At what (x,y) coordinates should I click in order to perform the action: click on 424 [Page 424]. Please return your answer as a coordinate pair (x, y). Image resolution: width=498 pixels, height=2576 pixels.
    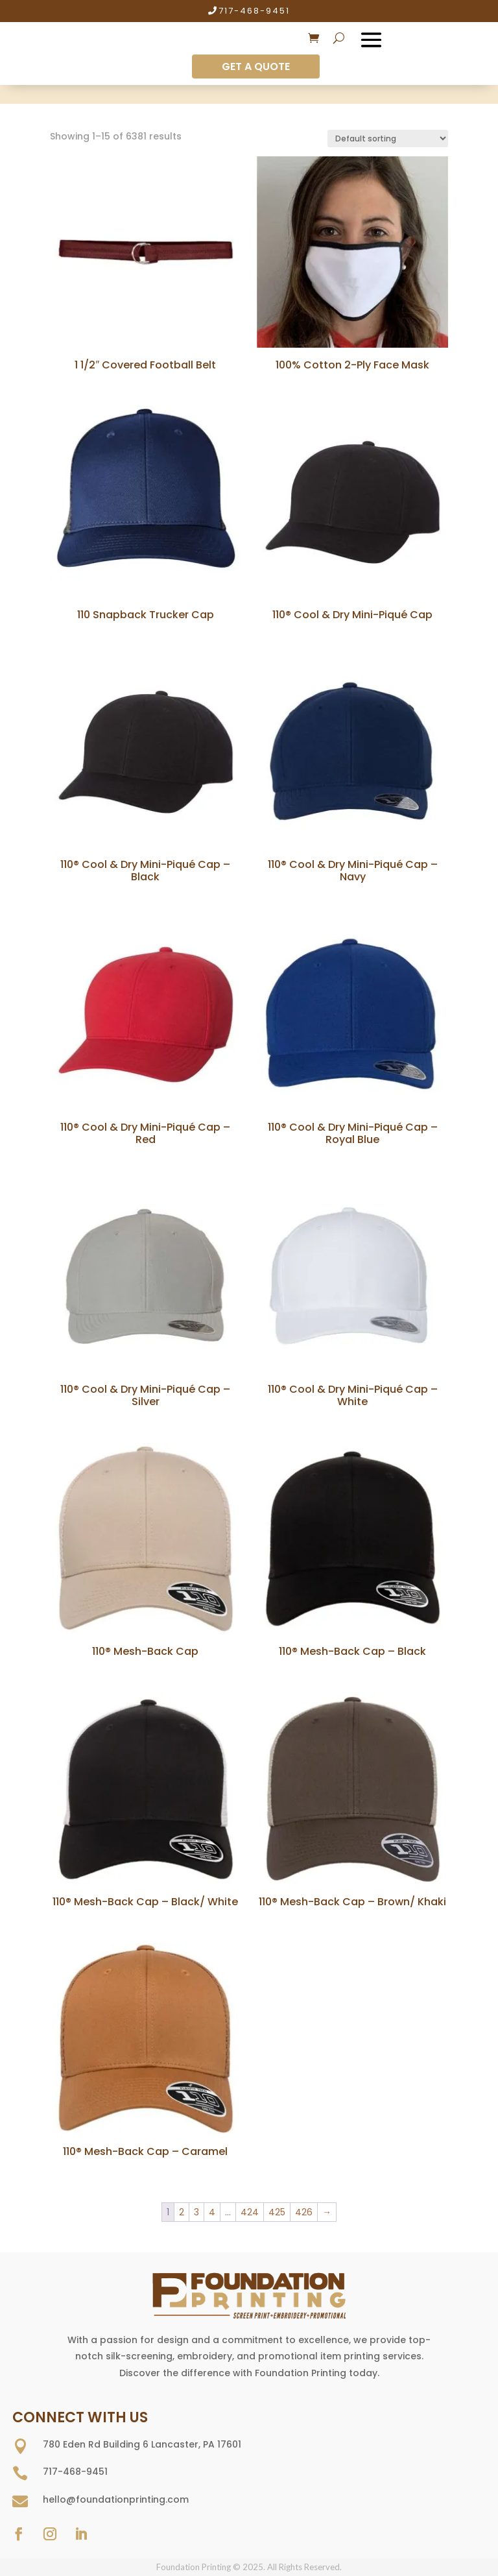
    Looking at the image, I should click on (250, 2212).